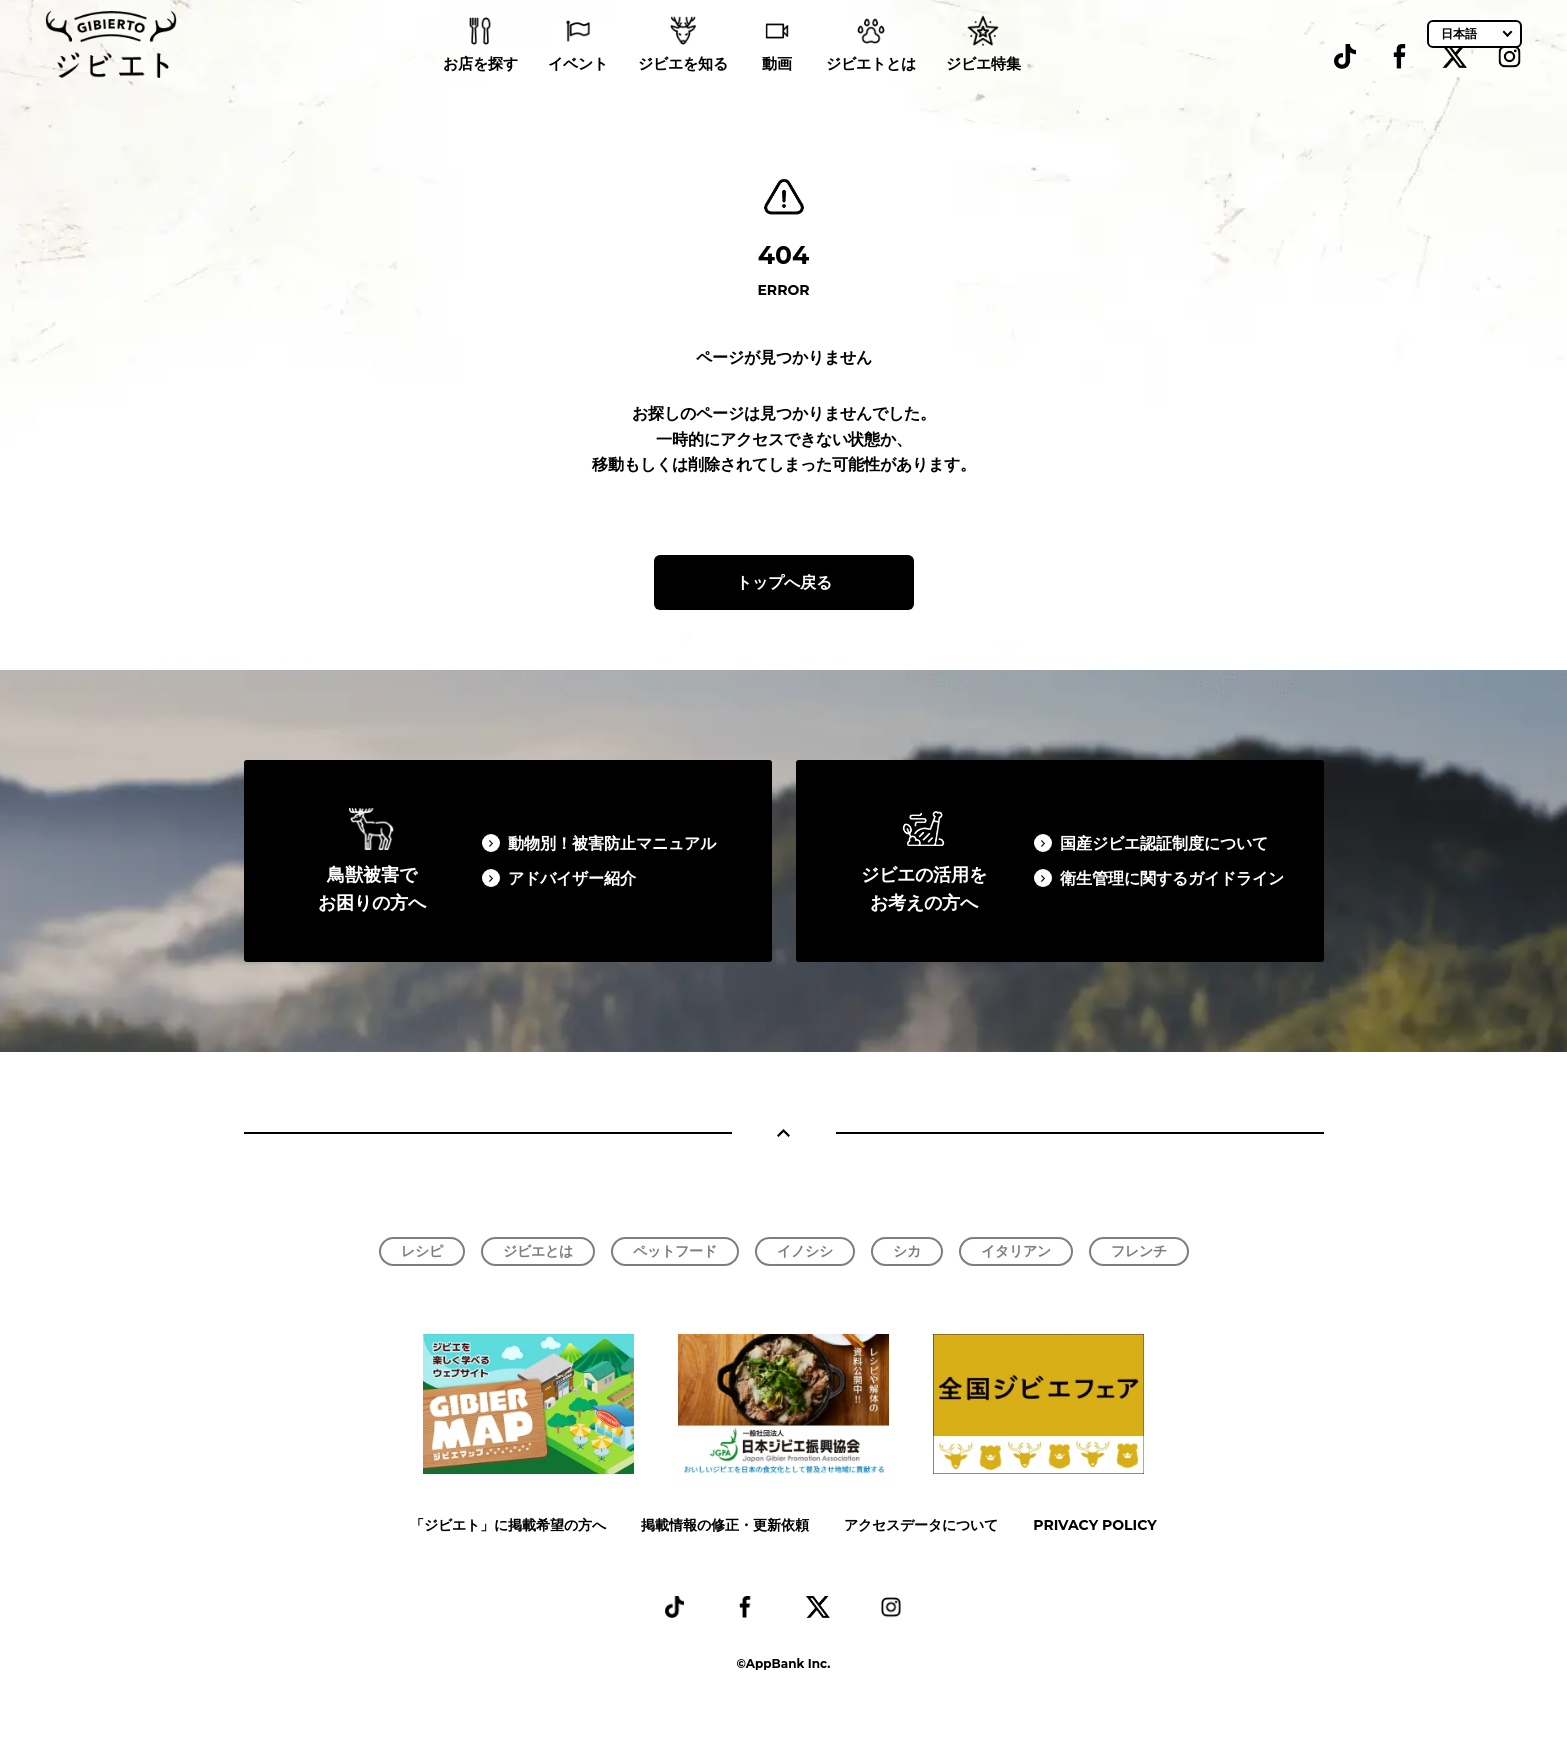 The width and height of the screenshot is (1567, 1748). Describe the element at coordinates (422, 1251) in the screenshot. I see `レシピ` at that location.